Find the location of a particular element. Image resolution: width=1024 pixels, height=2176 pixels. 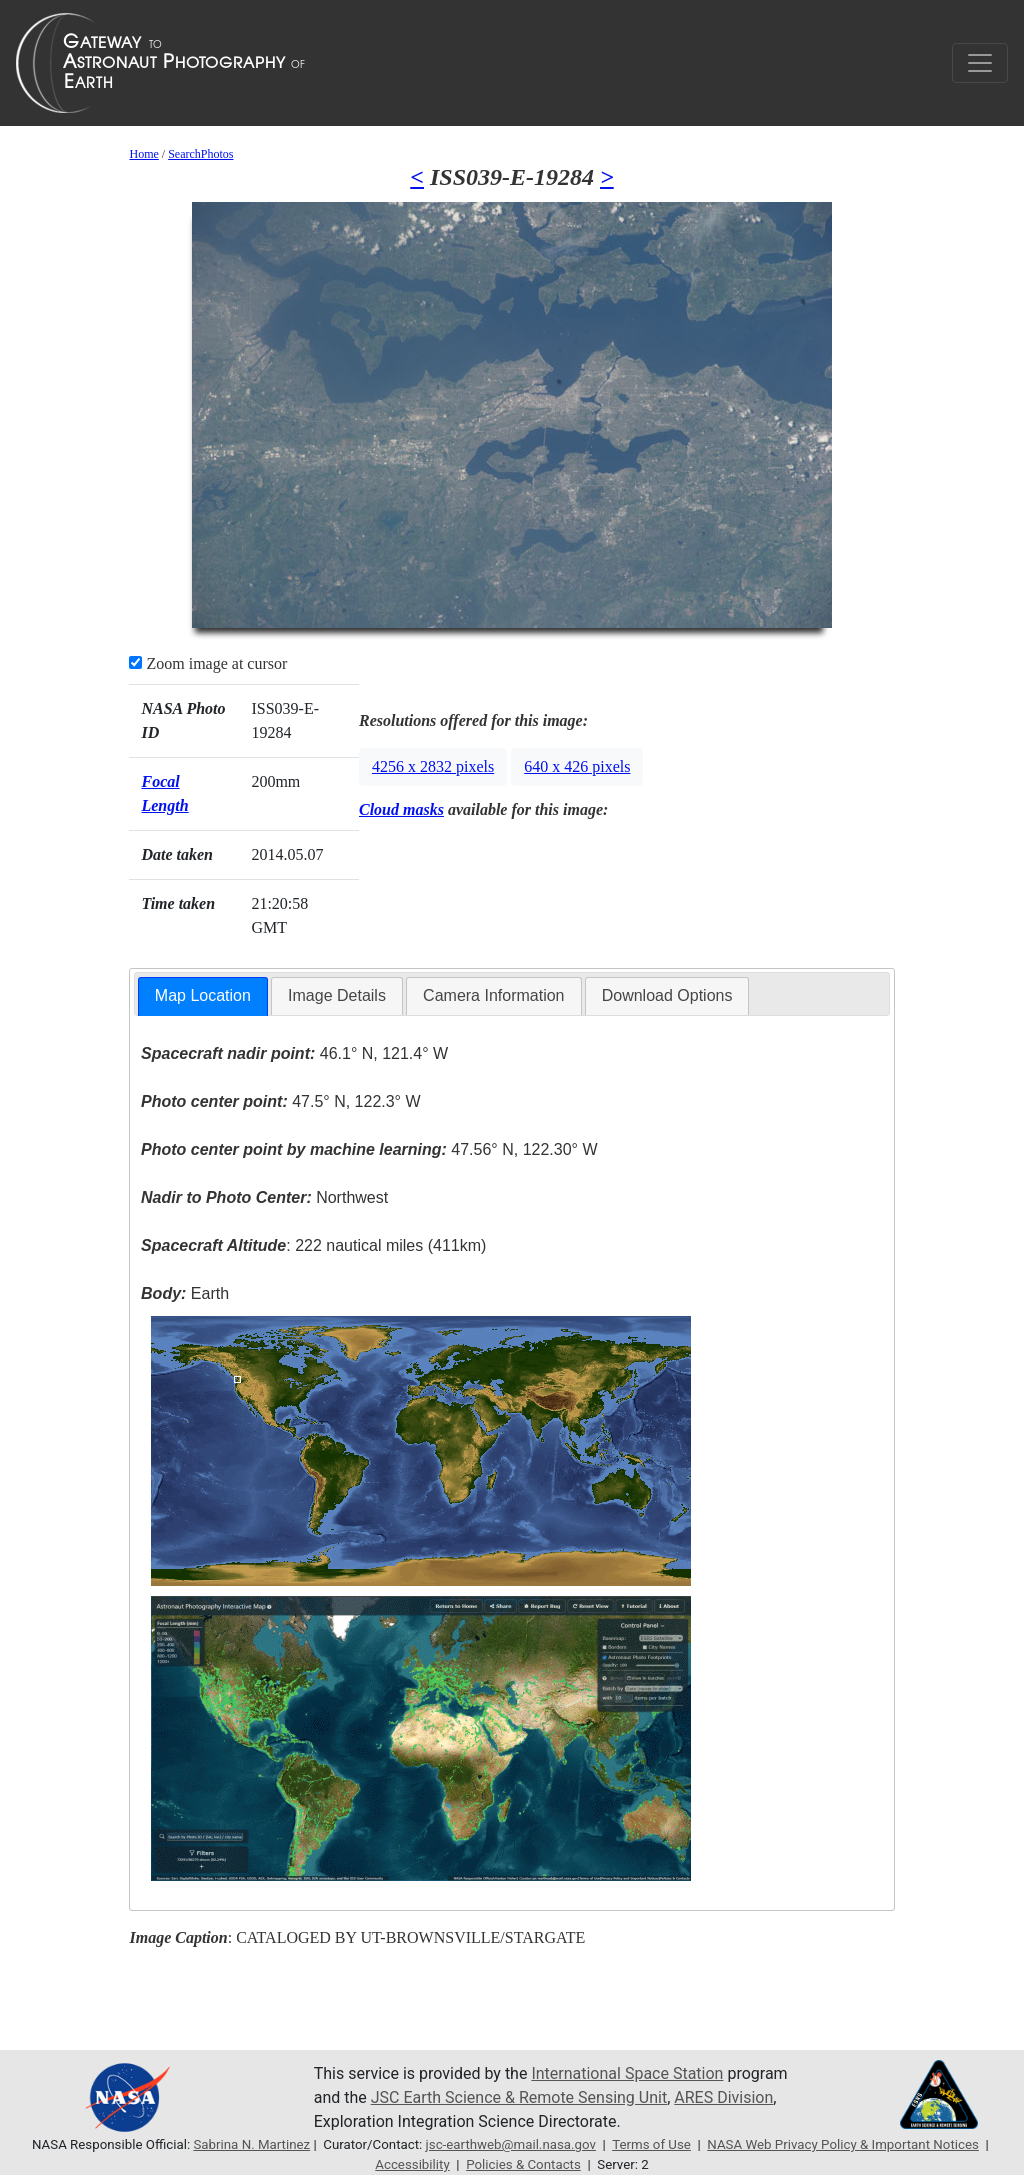

jsc-earthweb@mail.nasa.gov is located at coordinates (511, 2144).